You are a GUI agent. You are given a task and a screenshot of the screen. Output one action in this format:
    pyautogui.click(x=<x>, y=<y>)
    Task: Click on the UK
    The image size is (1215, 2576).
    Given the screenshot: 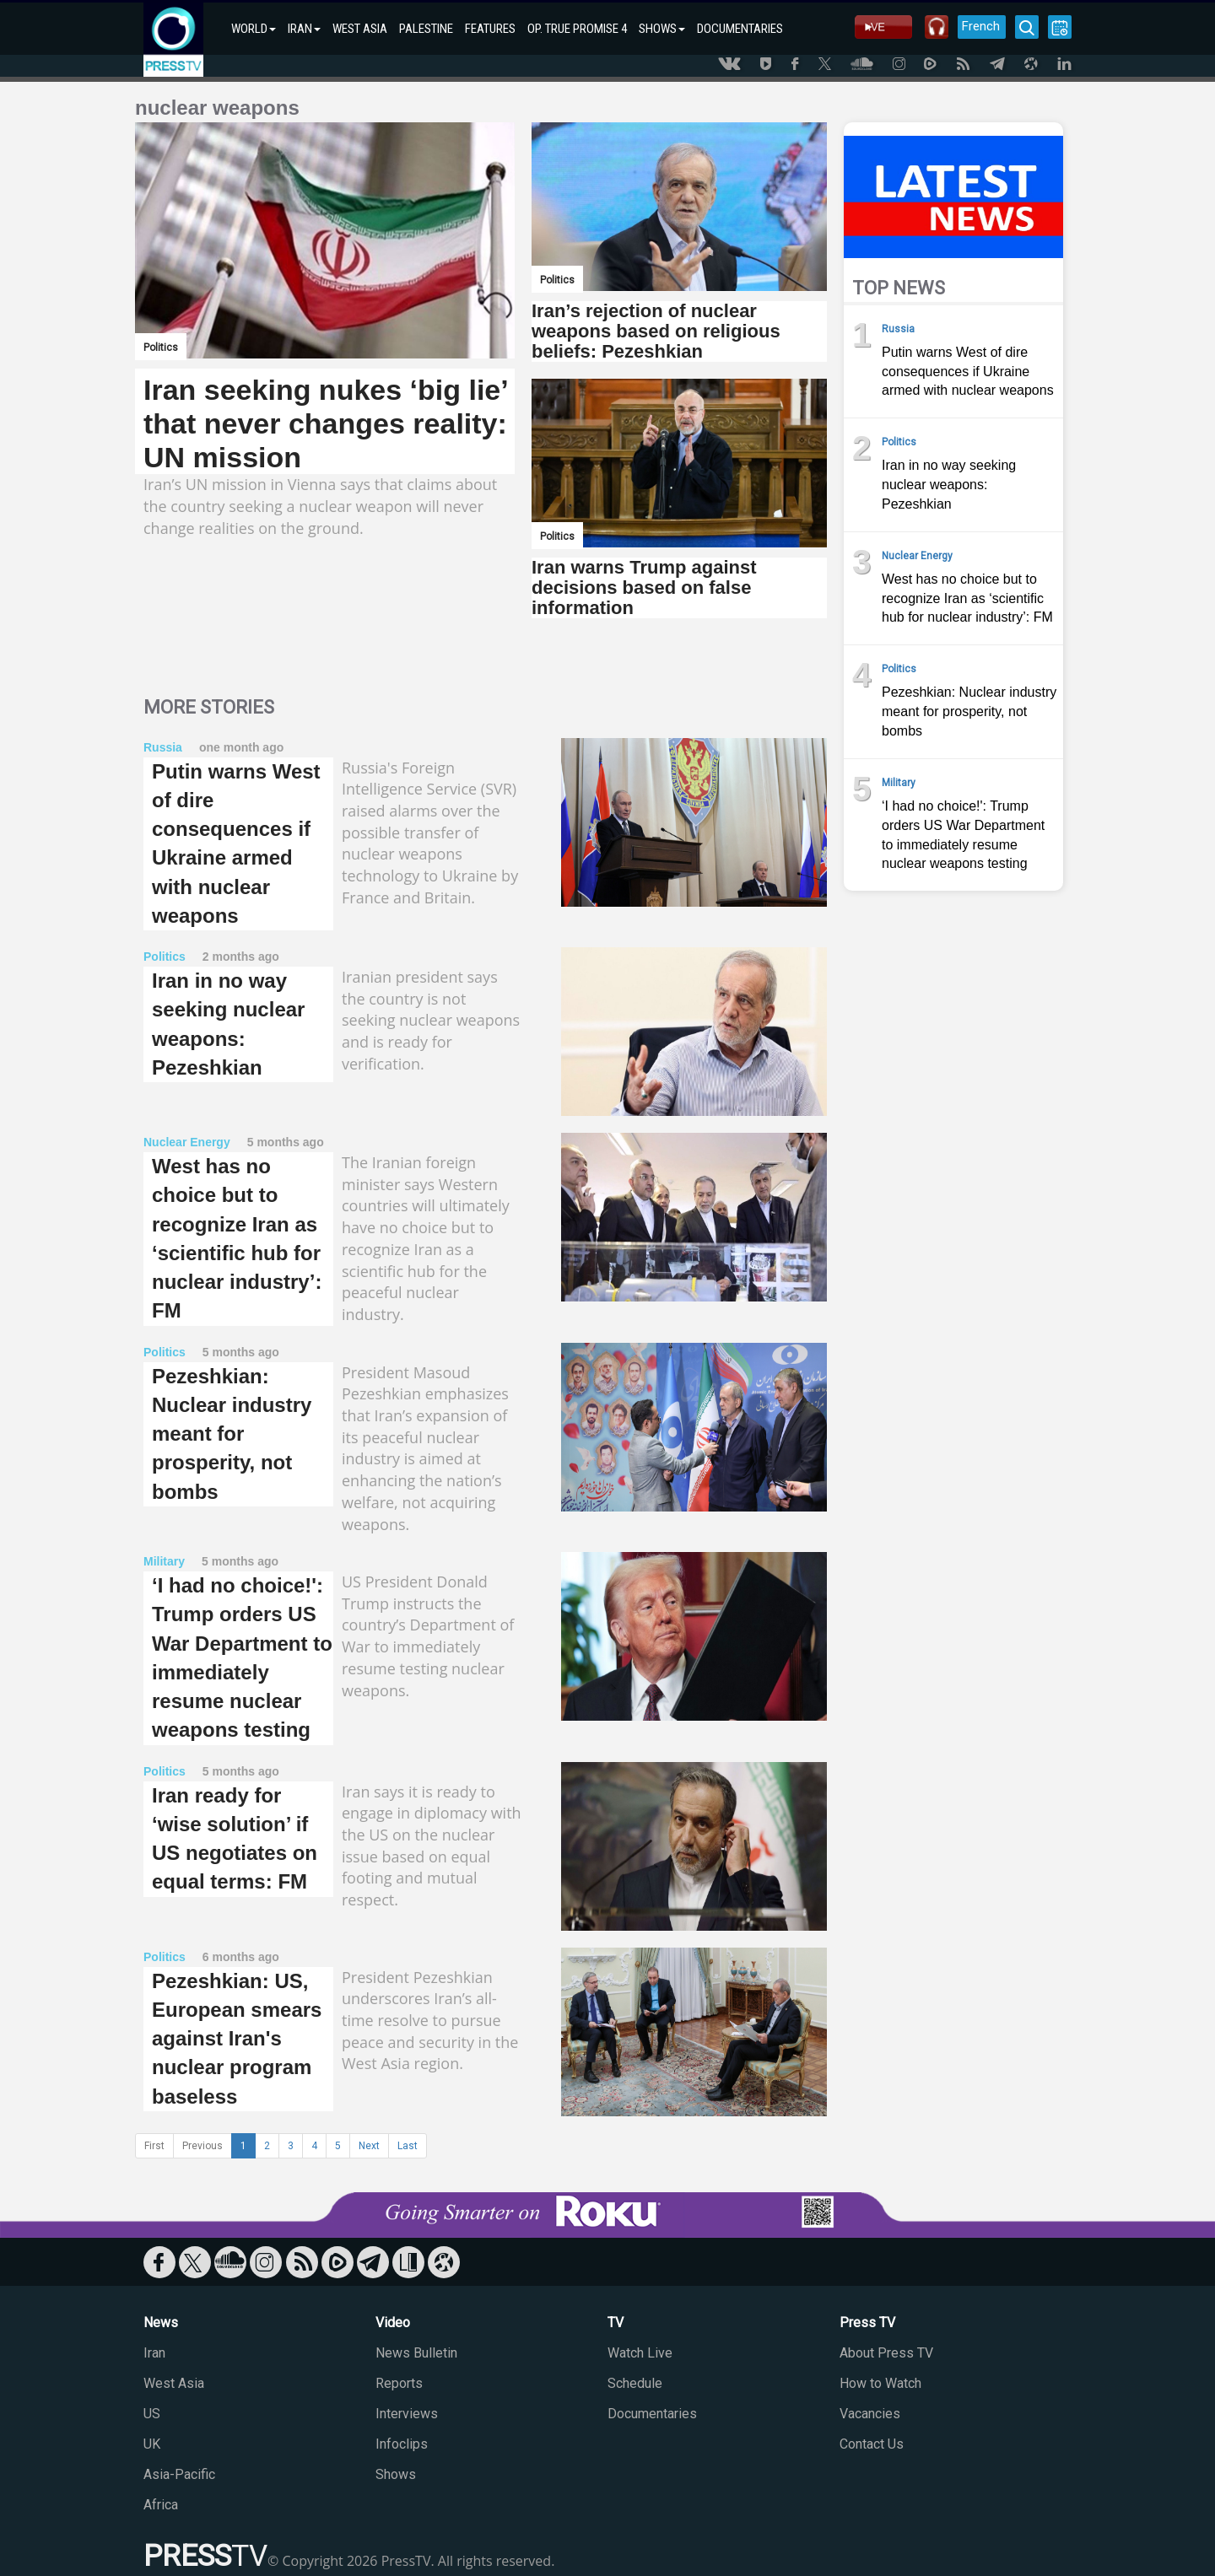 What is the action you would take?
    pyautogui.click(x=151, y=2444)
    